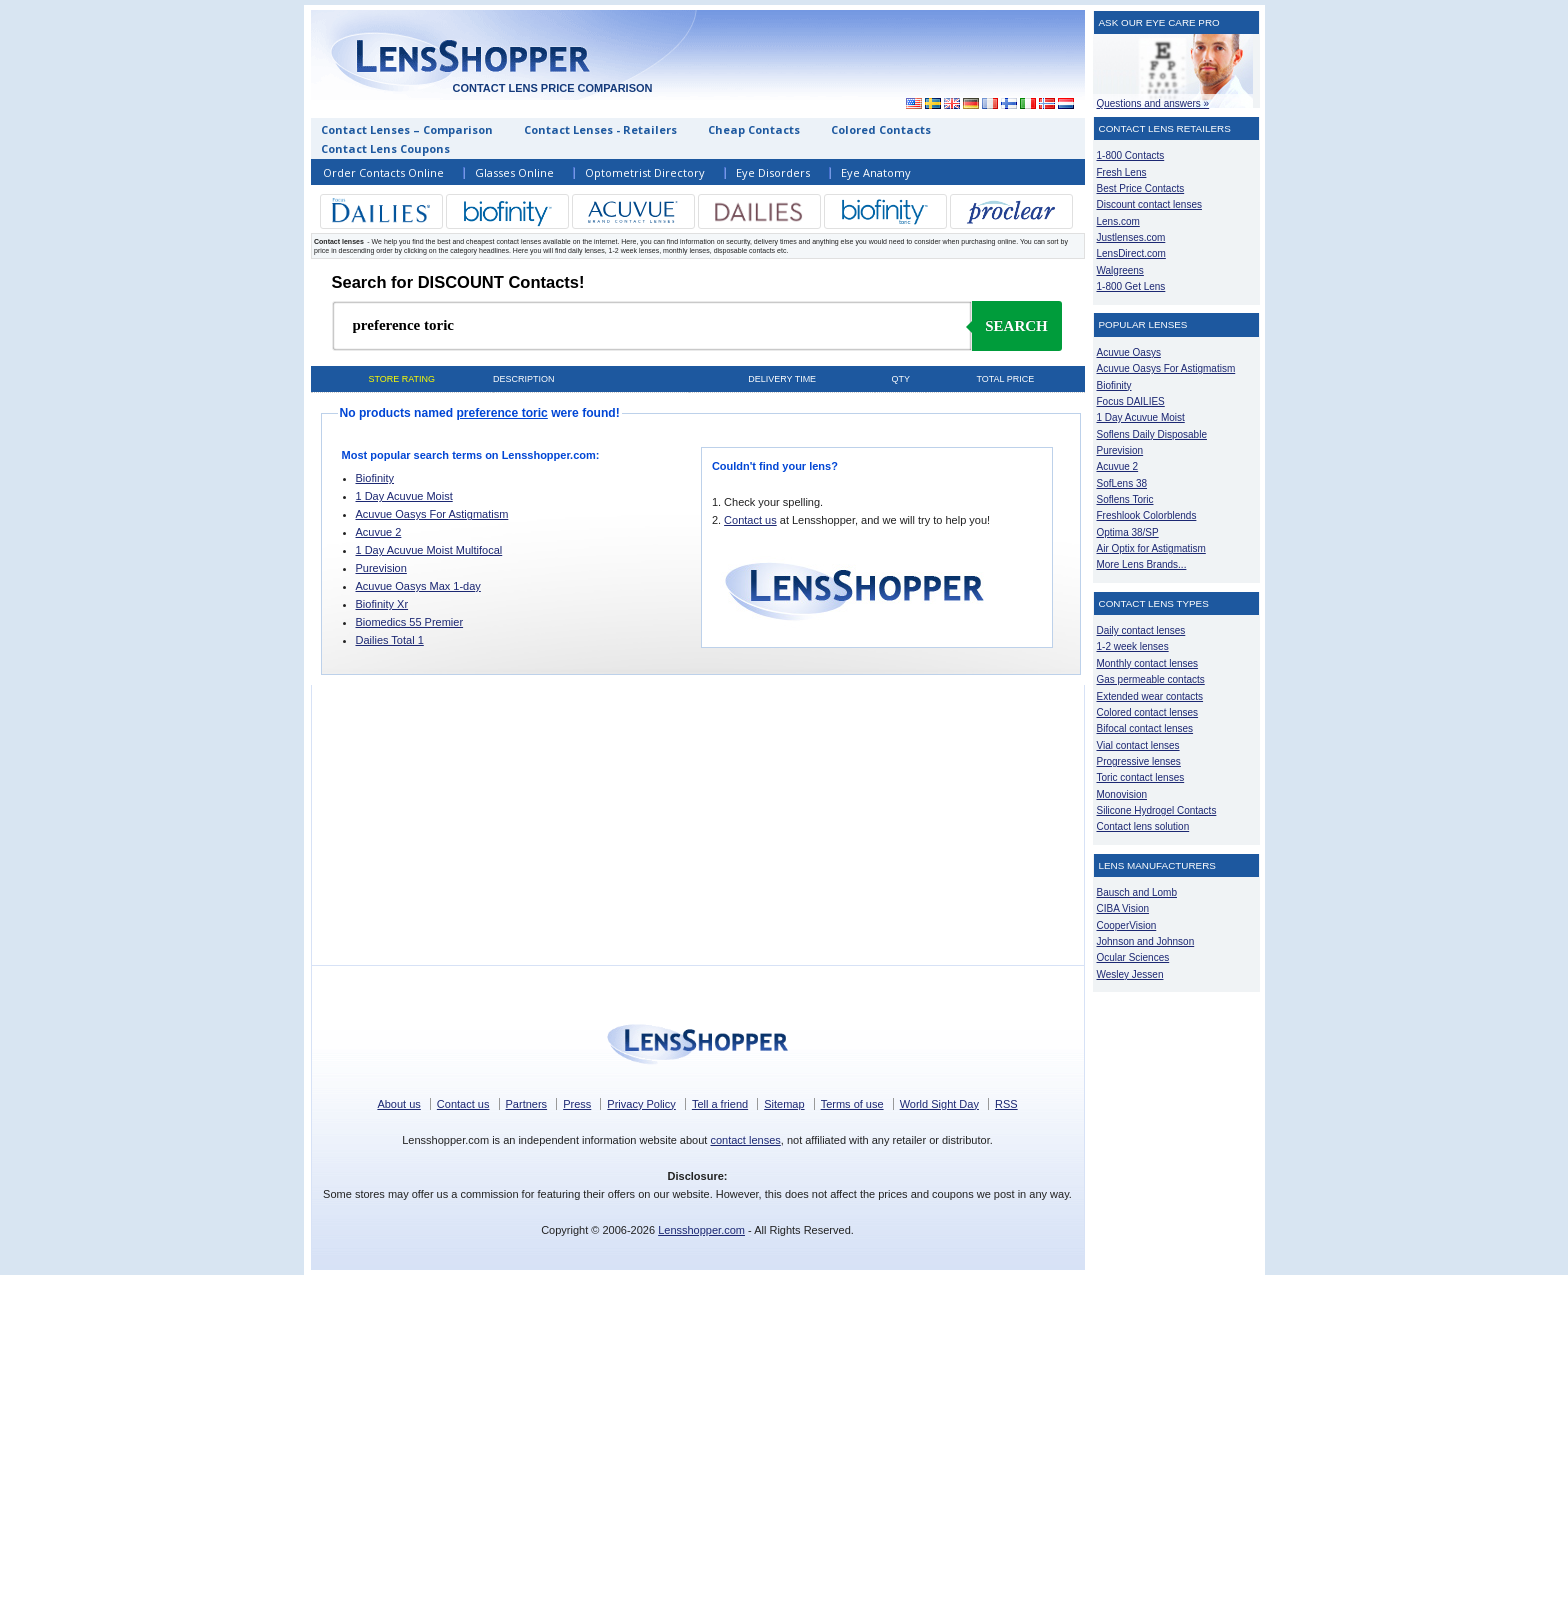 The width and height of the screenshot is (1568, 1623). What do you see at coordinates (1152, 434) in the screenshot?
I see `Soflens Daily Disposable` at bounding box center [1152, 434].